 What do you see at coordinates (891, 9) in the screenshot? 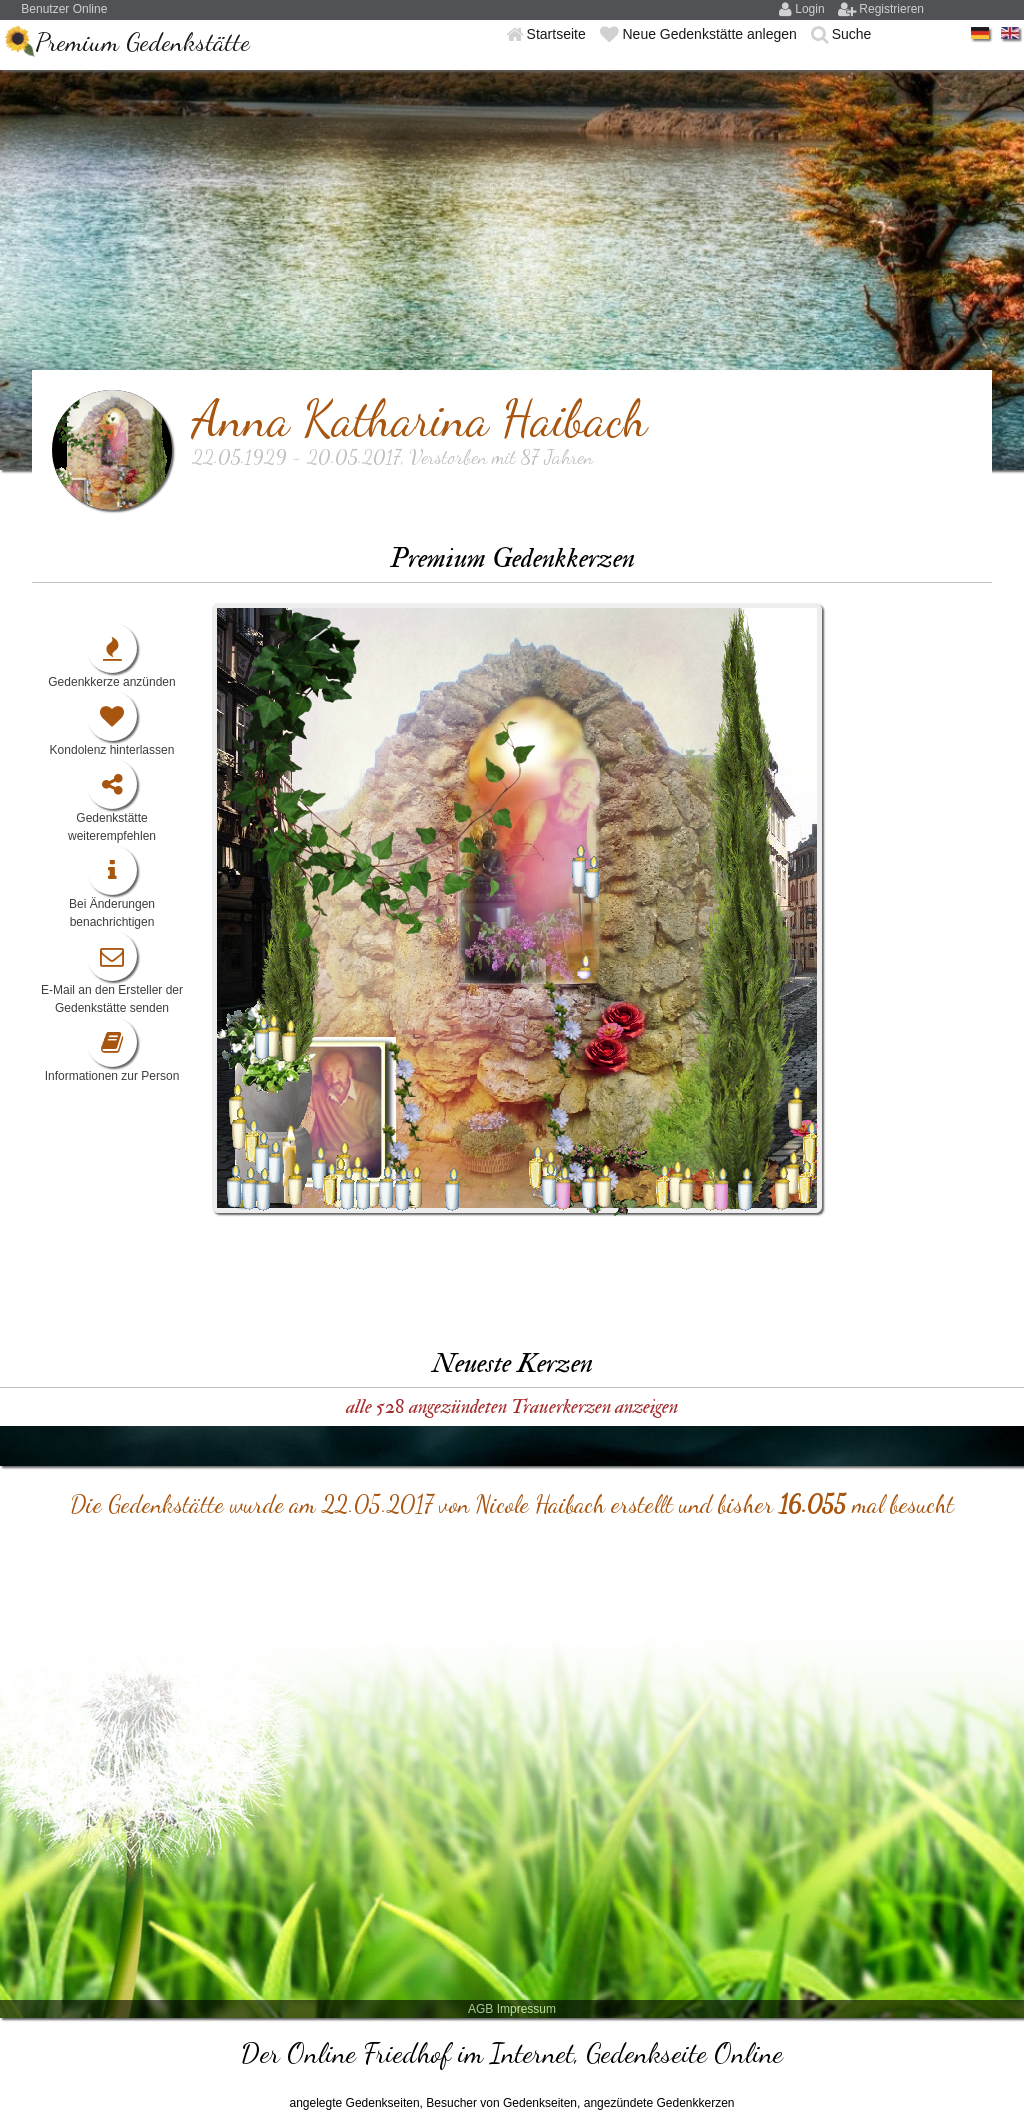
I see `Registrieren` at bounding box center [891, 9].